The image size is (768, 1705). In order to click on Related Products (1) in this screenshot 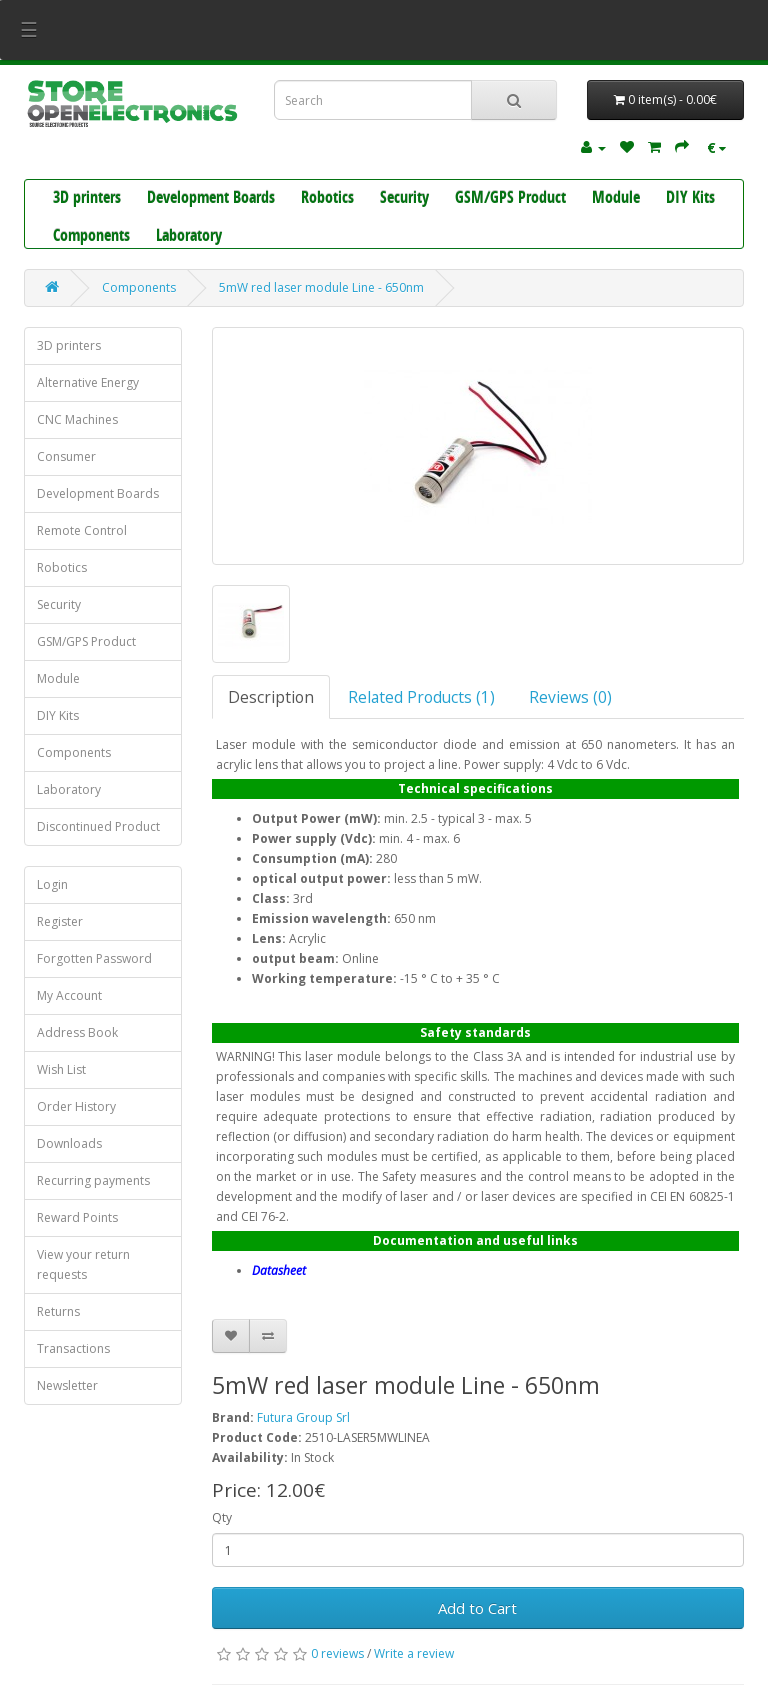, I will do `click(421, 697)`.